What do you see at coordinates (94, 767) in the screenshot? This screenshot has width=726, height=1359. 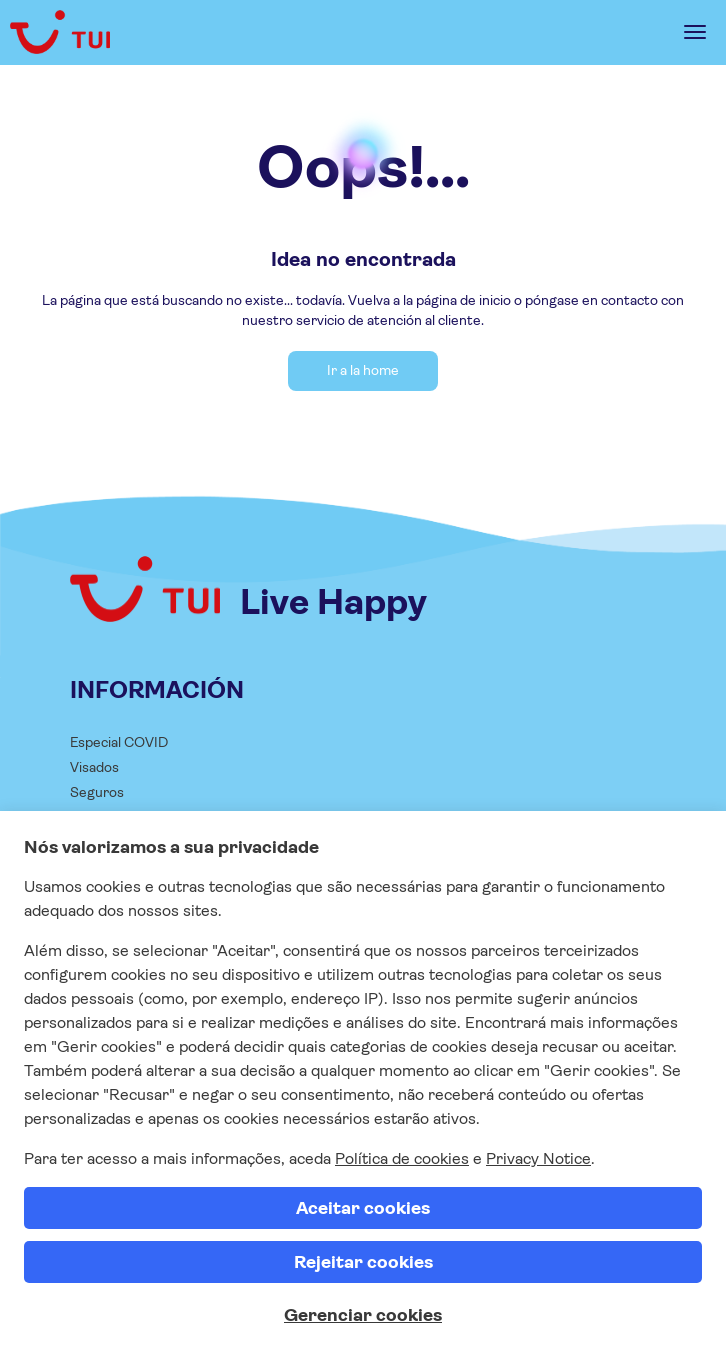 I see `Visados` at bounding box center [94, 767].